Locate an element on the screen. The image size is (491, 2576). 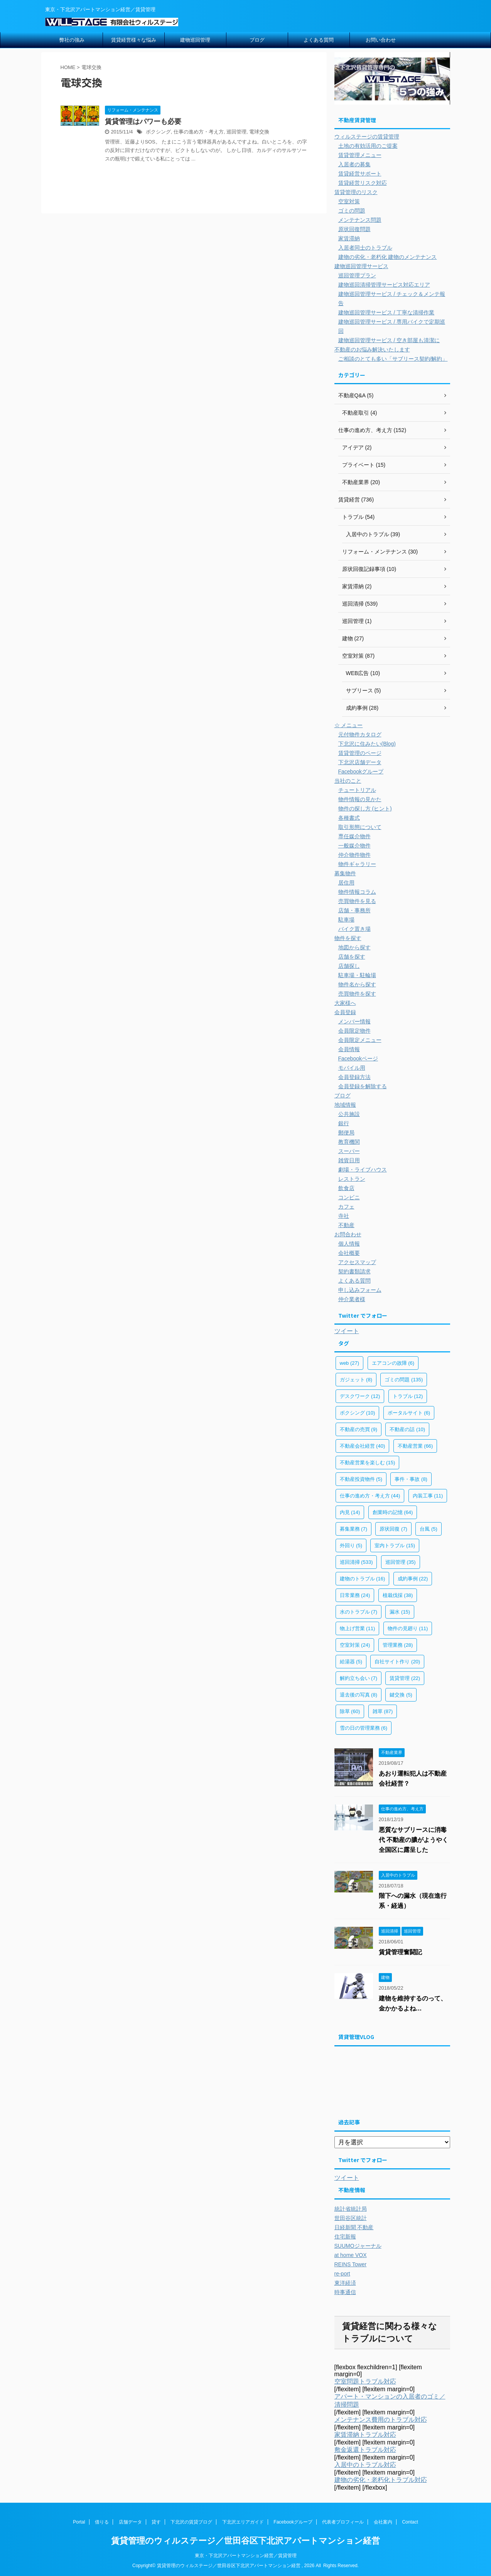
入居中のトラブル対応 is located at coordinates (365, 2464).